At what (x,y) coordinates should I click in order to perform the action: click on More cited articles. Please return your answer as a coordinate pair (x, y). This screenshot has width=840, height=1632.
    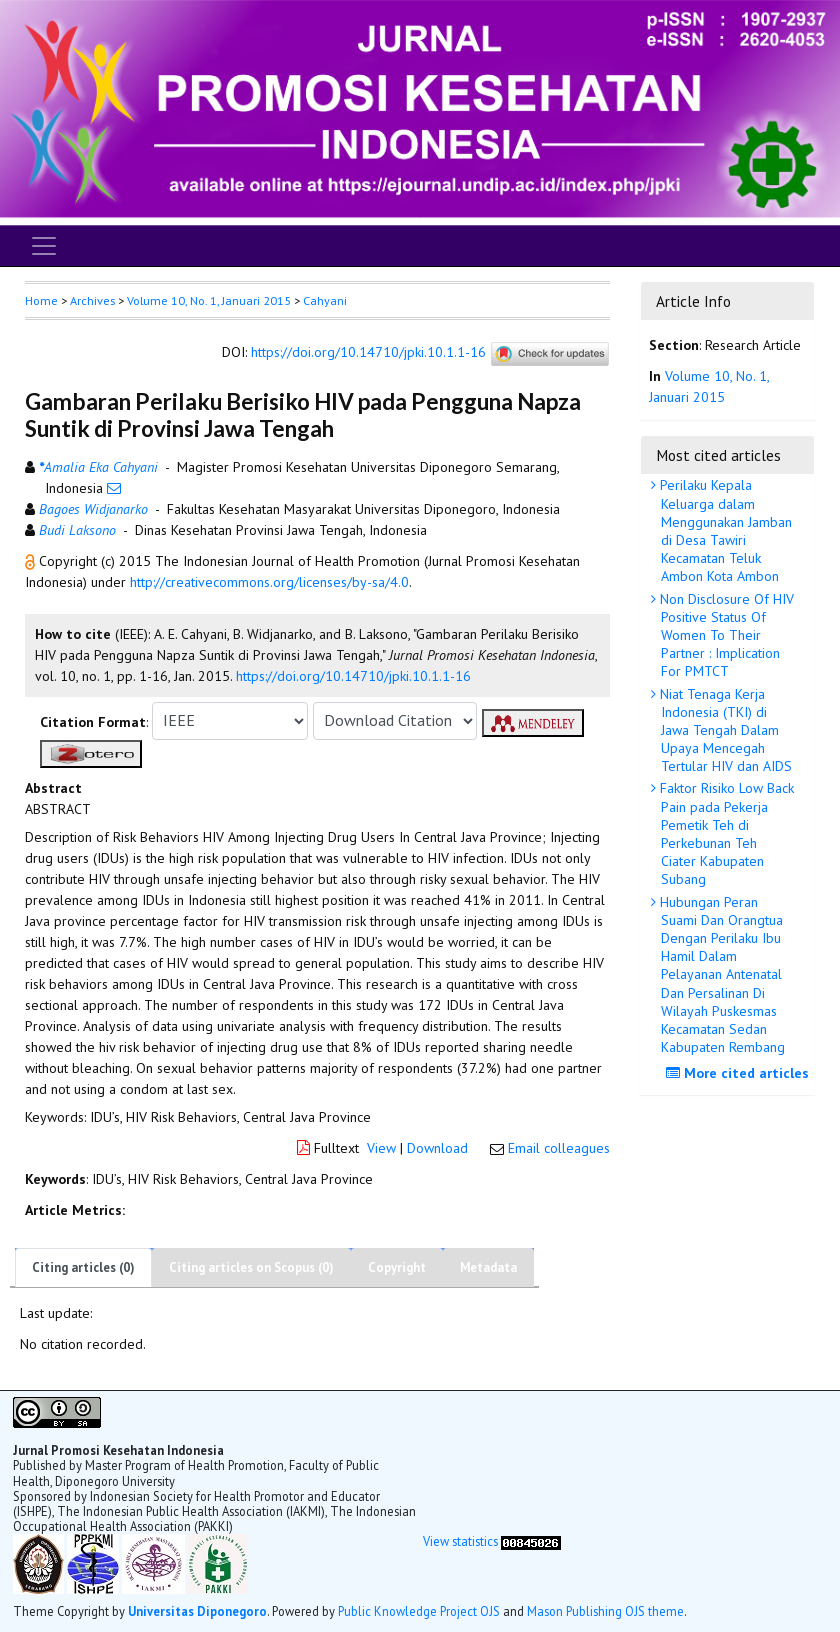
    Looking at the image, I should click on (740, 1073).